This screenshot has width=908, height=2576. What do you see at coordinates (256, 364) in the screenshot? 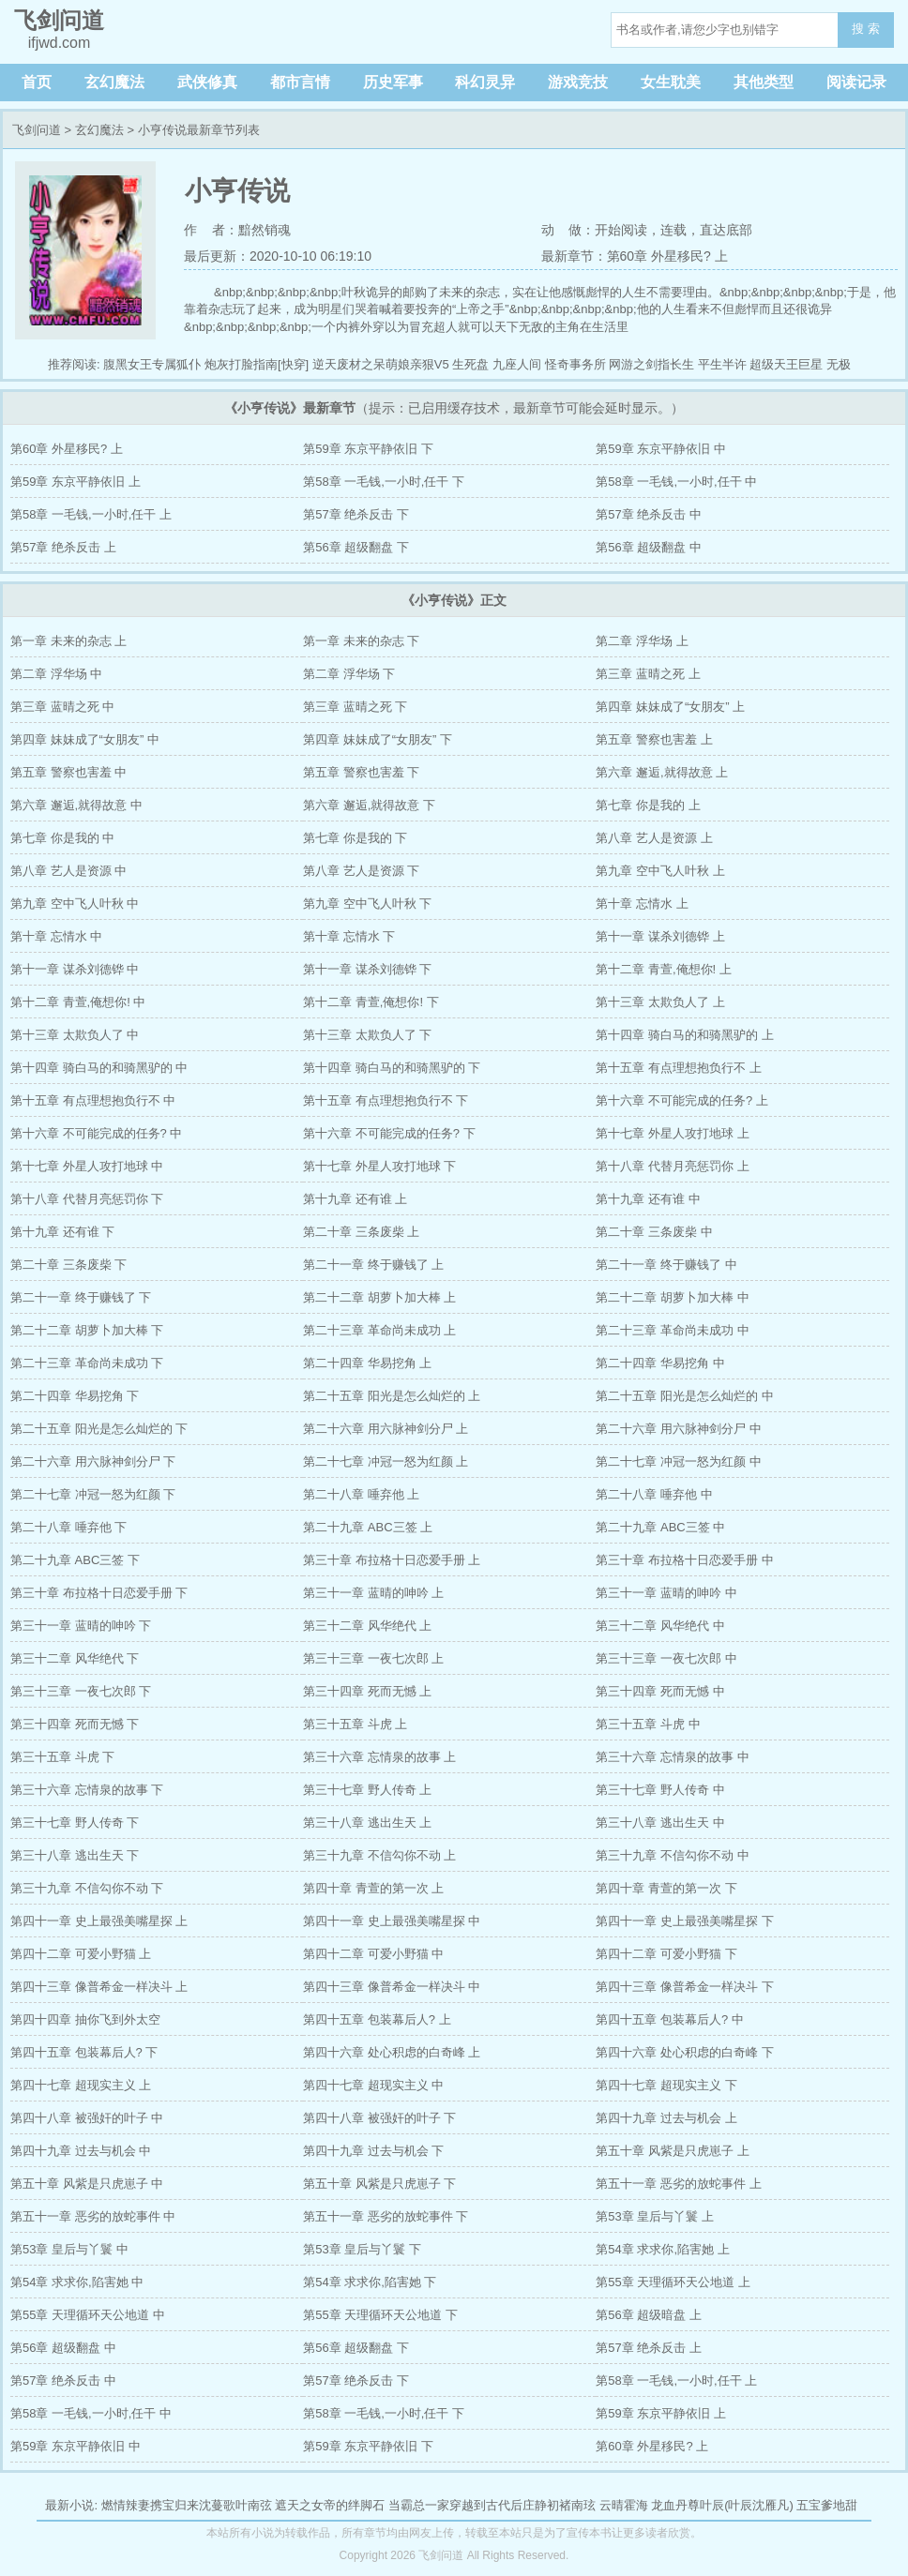
I see `炮灰打脸指南[快穿]` at bounding box center [256, 364].